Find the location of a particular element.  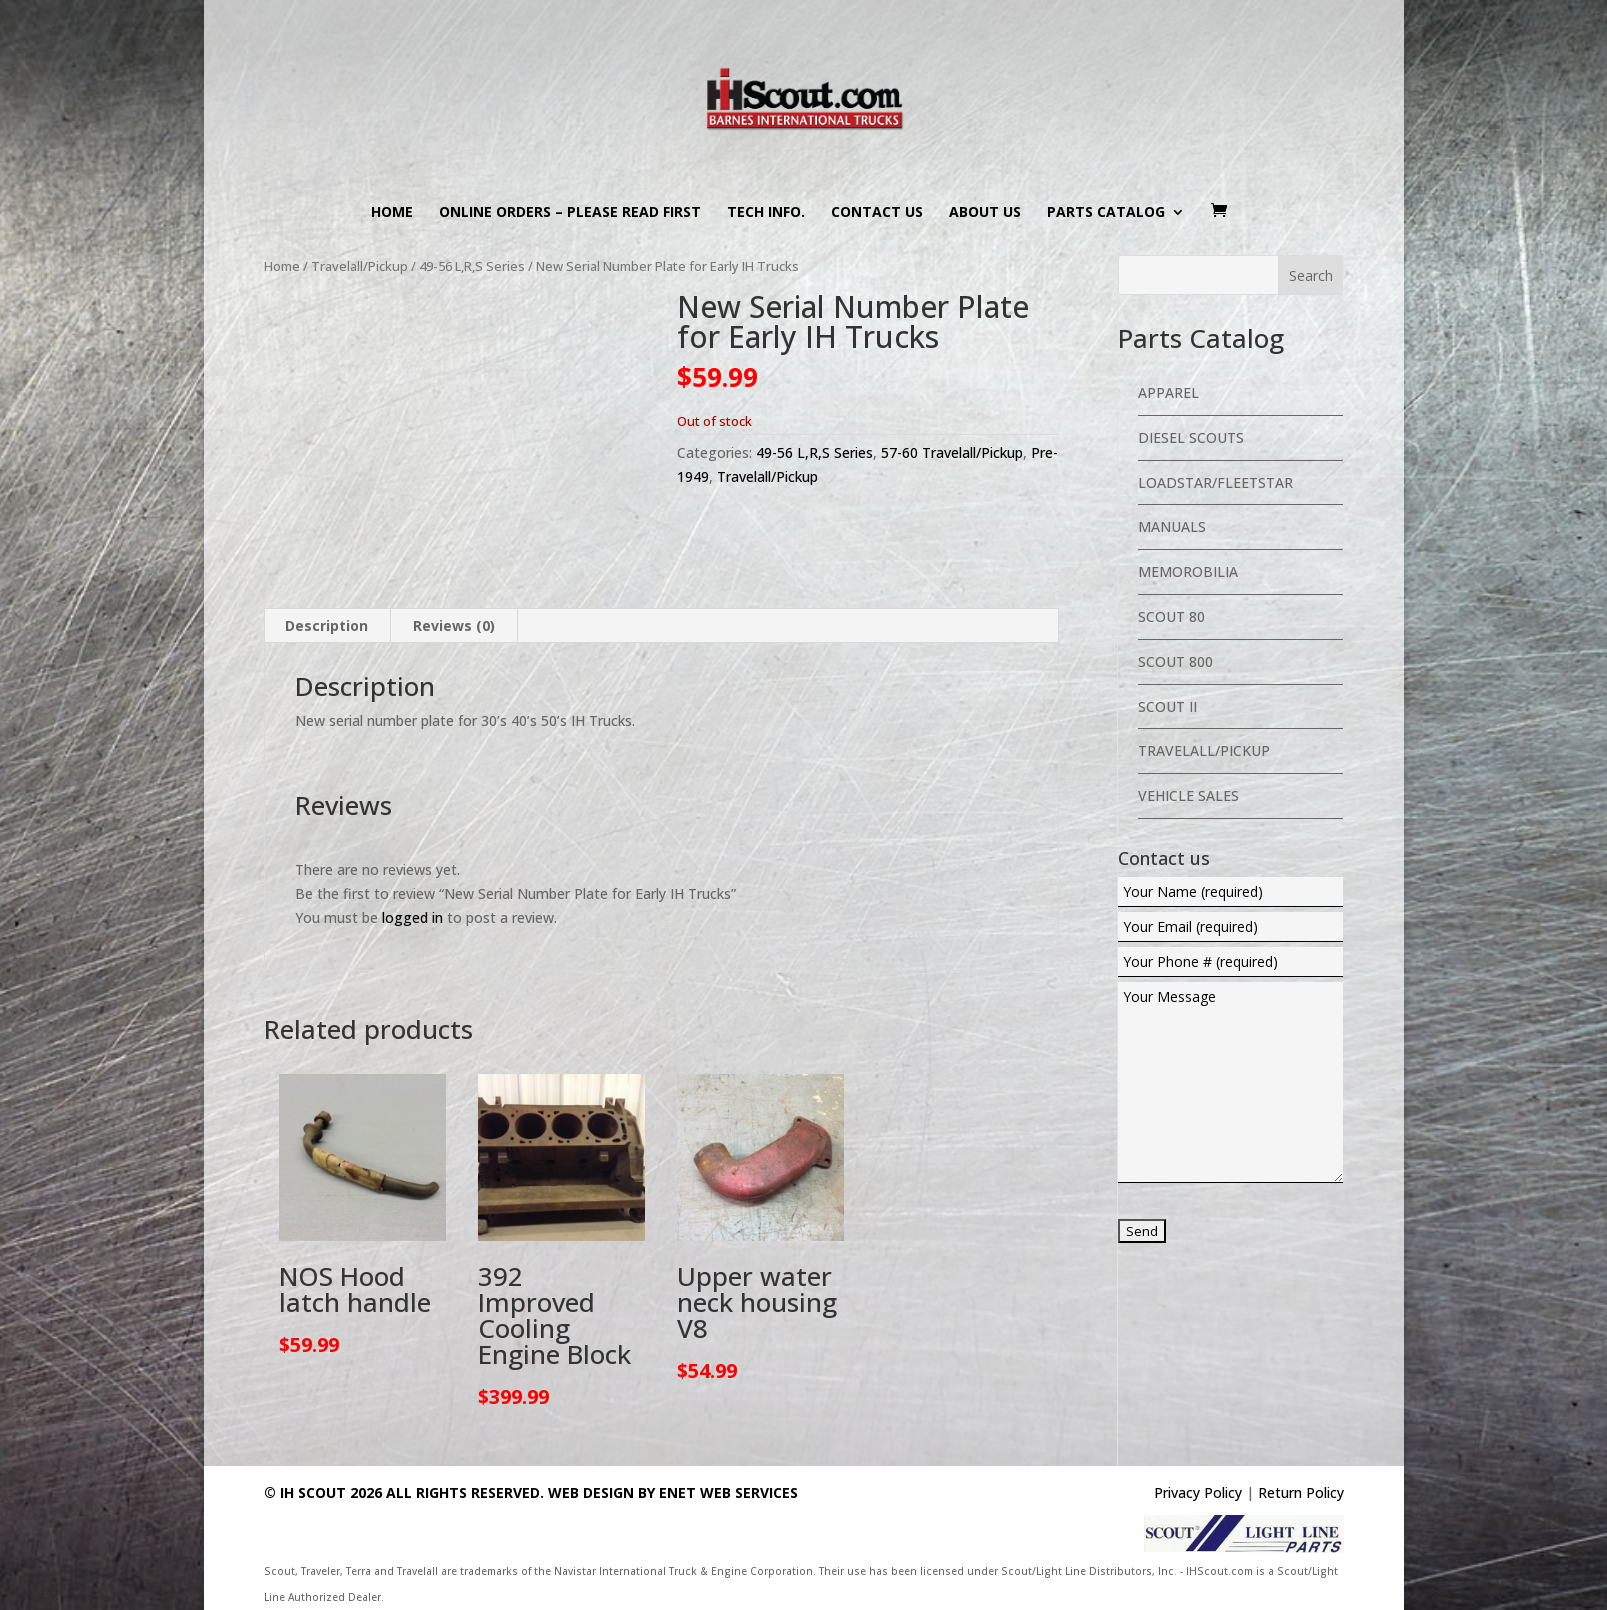

Tech Info. is located at coordinates (766, 213).